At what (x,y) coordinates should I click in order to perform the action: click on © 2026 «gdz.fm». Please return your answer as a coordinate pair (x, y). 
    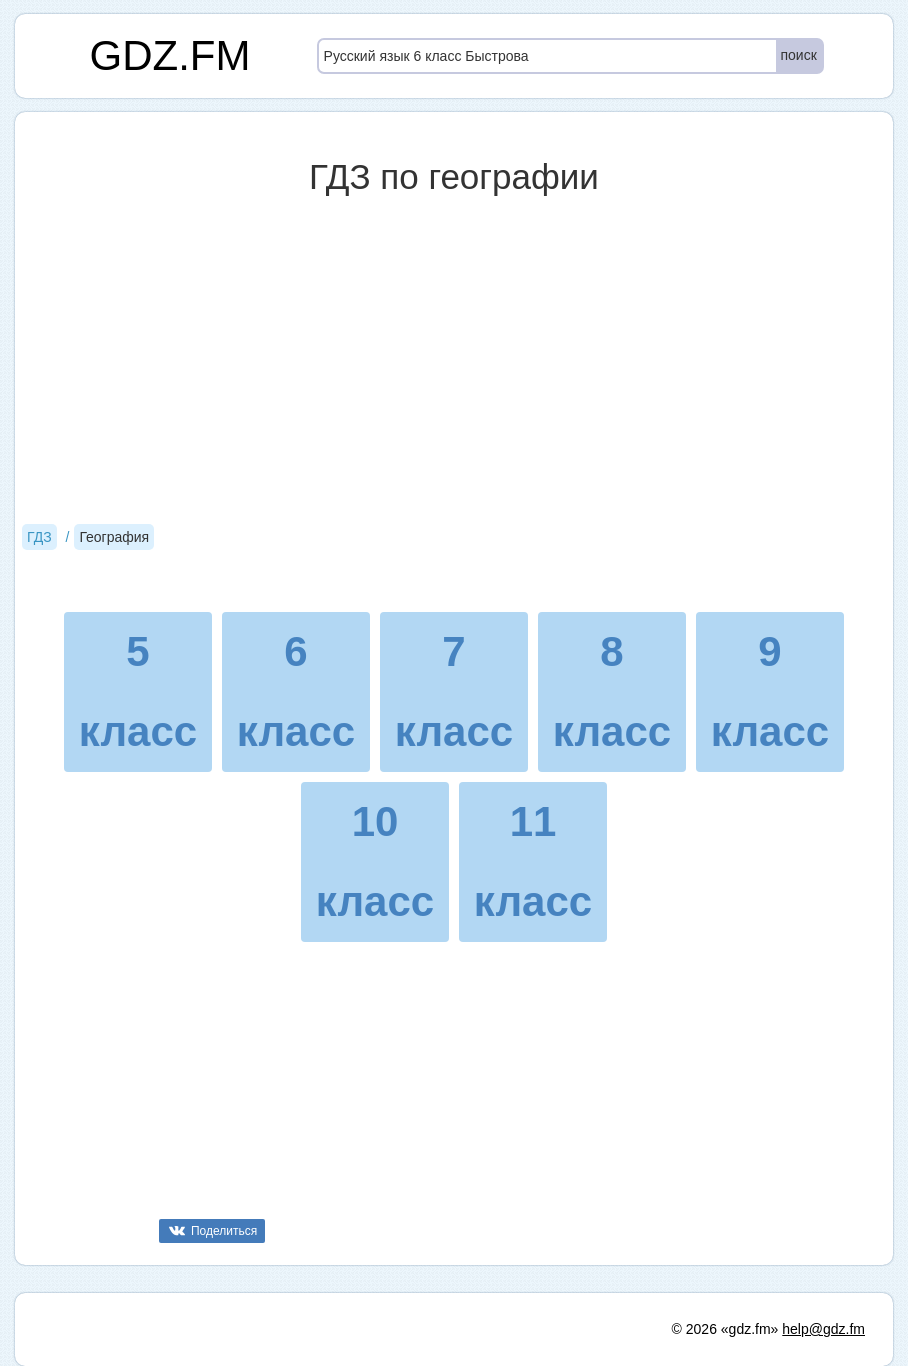
    Looking at the image, I should click on (725, 1329).